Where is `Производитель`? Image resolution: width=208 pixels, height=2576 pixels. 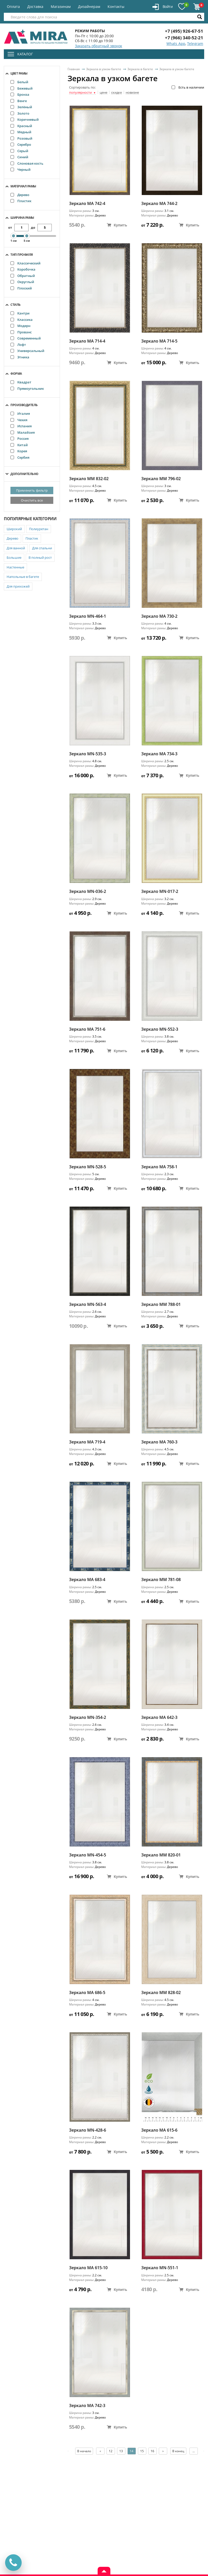 Производитель is located at coordinates (24, 405).